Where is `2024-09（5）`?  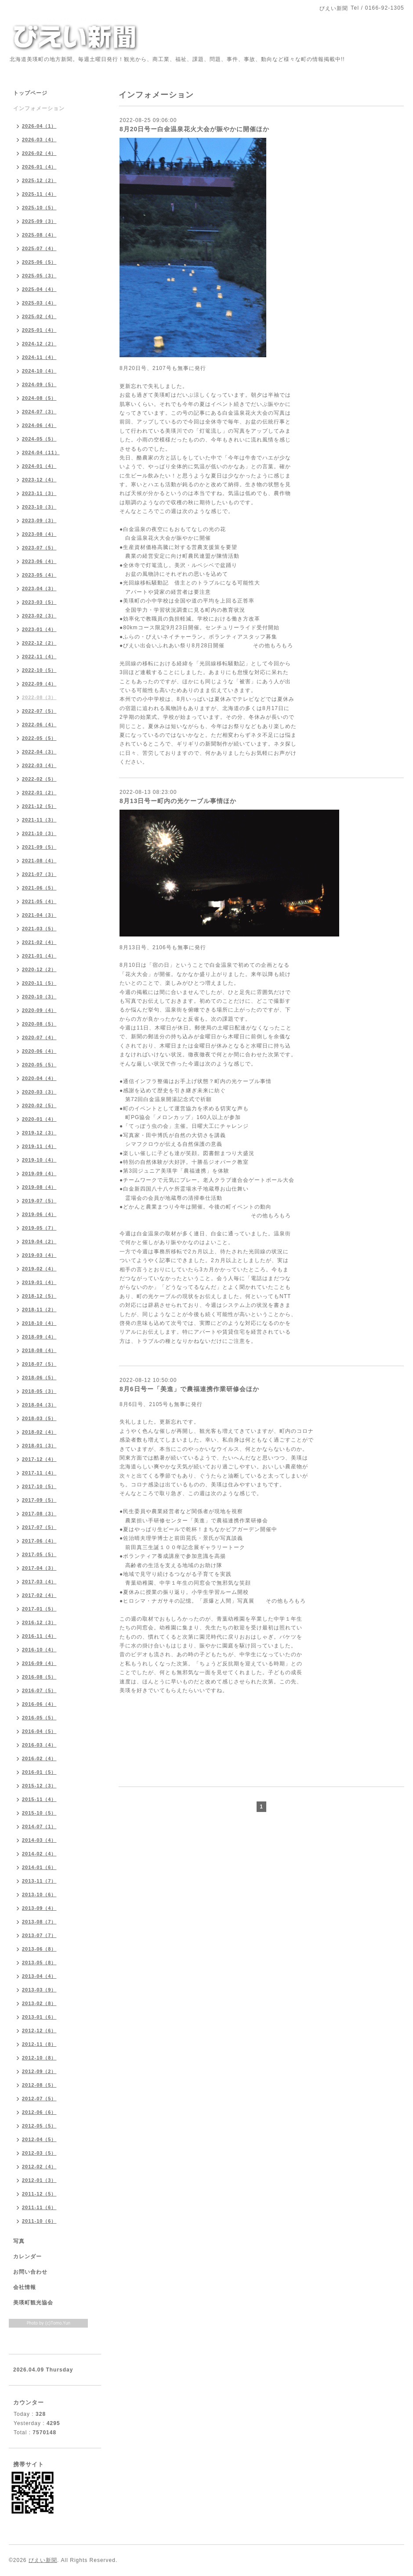
2024-09（5） is located at coordinates (39, 384).